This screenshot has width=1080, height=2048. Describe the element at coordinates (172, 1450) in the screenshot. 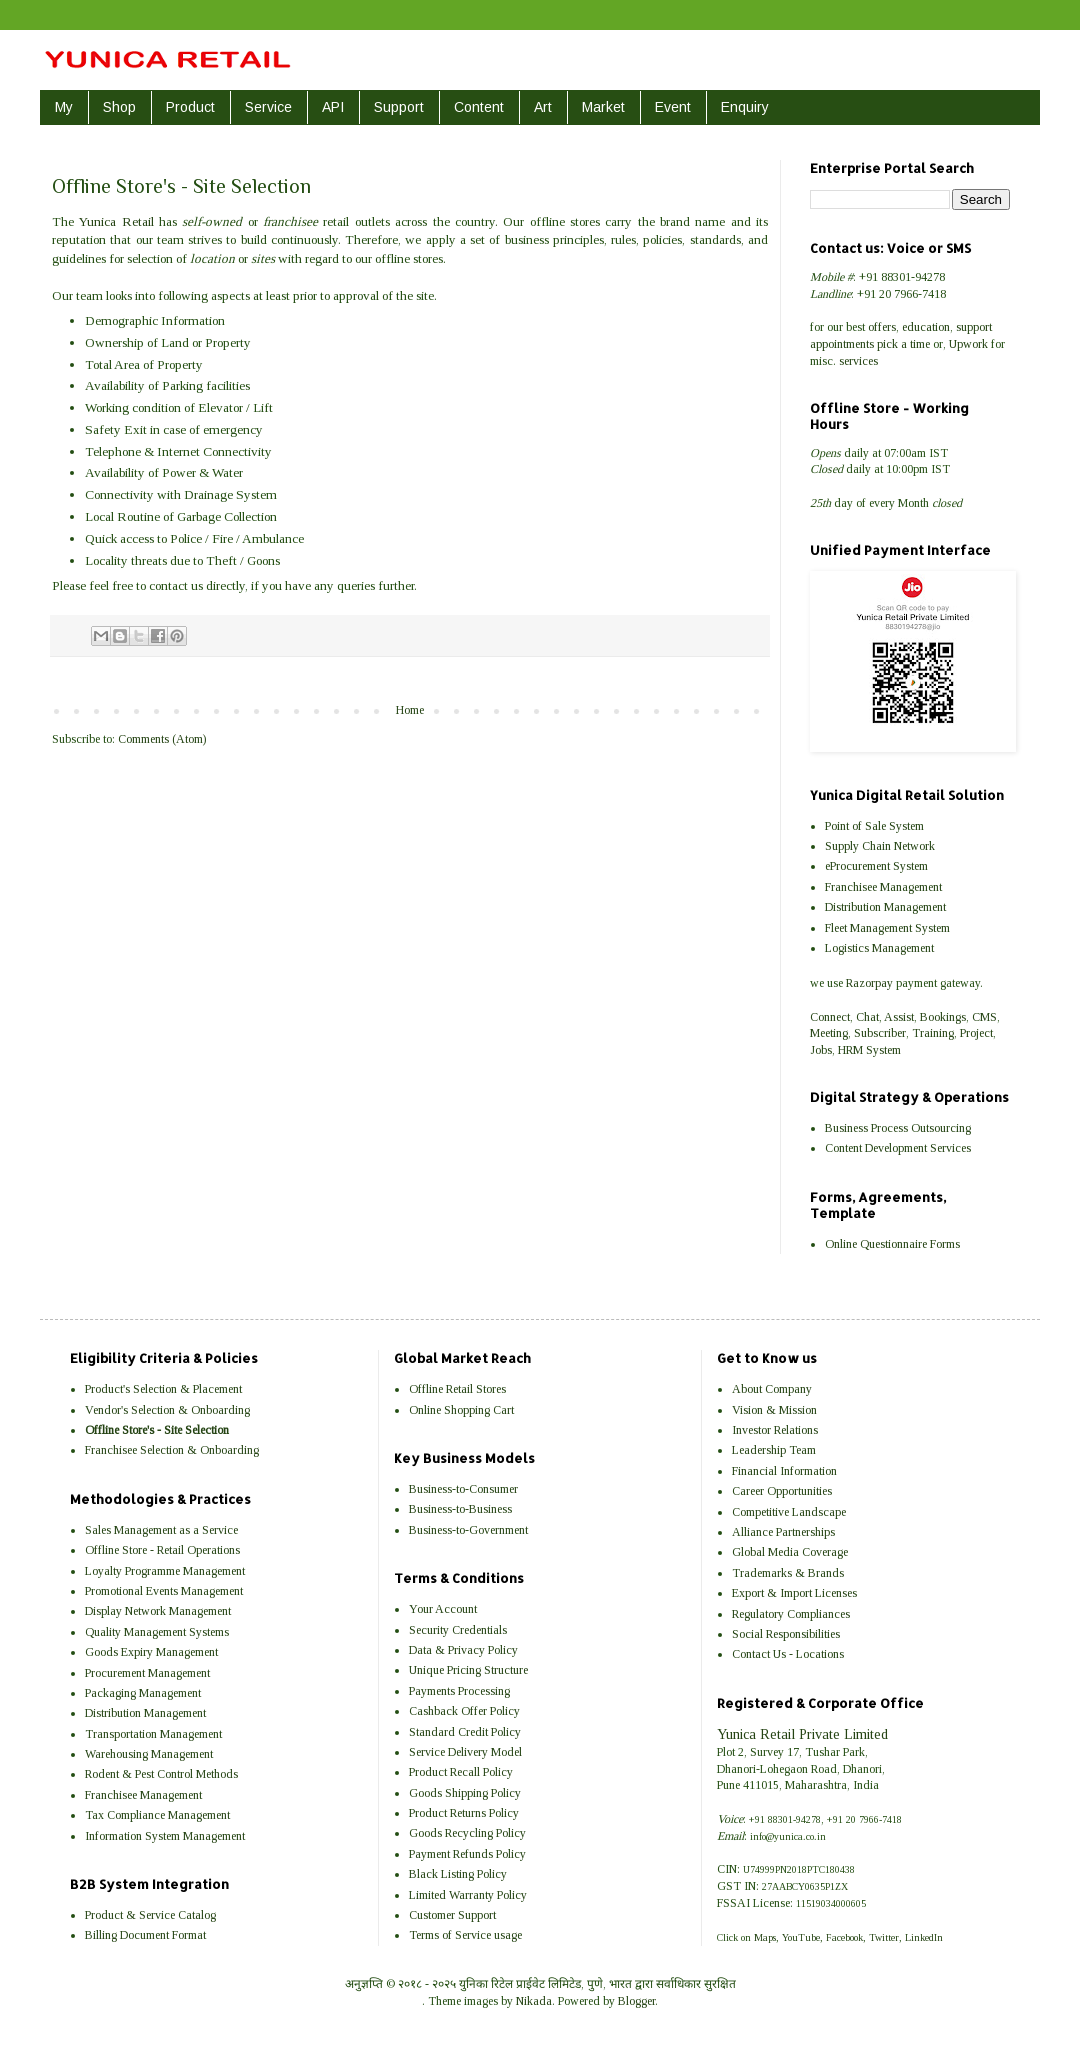

I see `Franchisee Selection & Onboarding` at that location.